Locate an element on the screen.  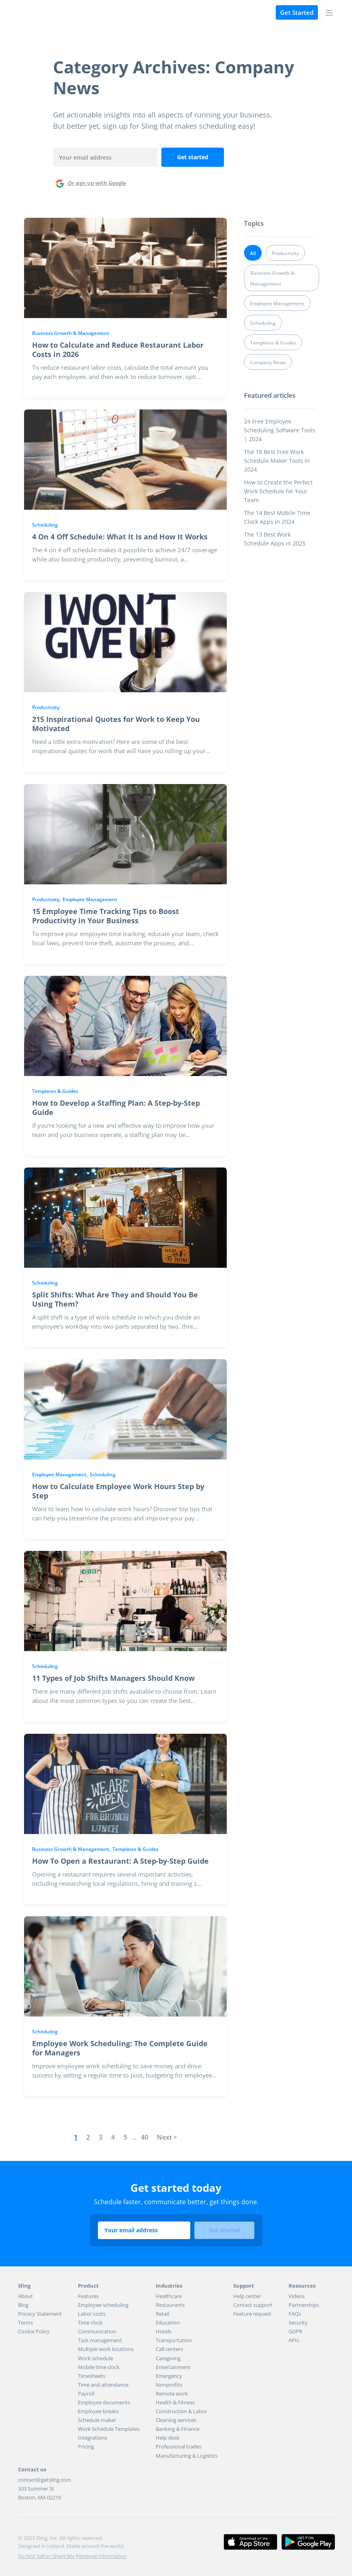
Restaurants is located at coordinates (170, 2304).